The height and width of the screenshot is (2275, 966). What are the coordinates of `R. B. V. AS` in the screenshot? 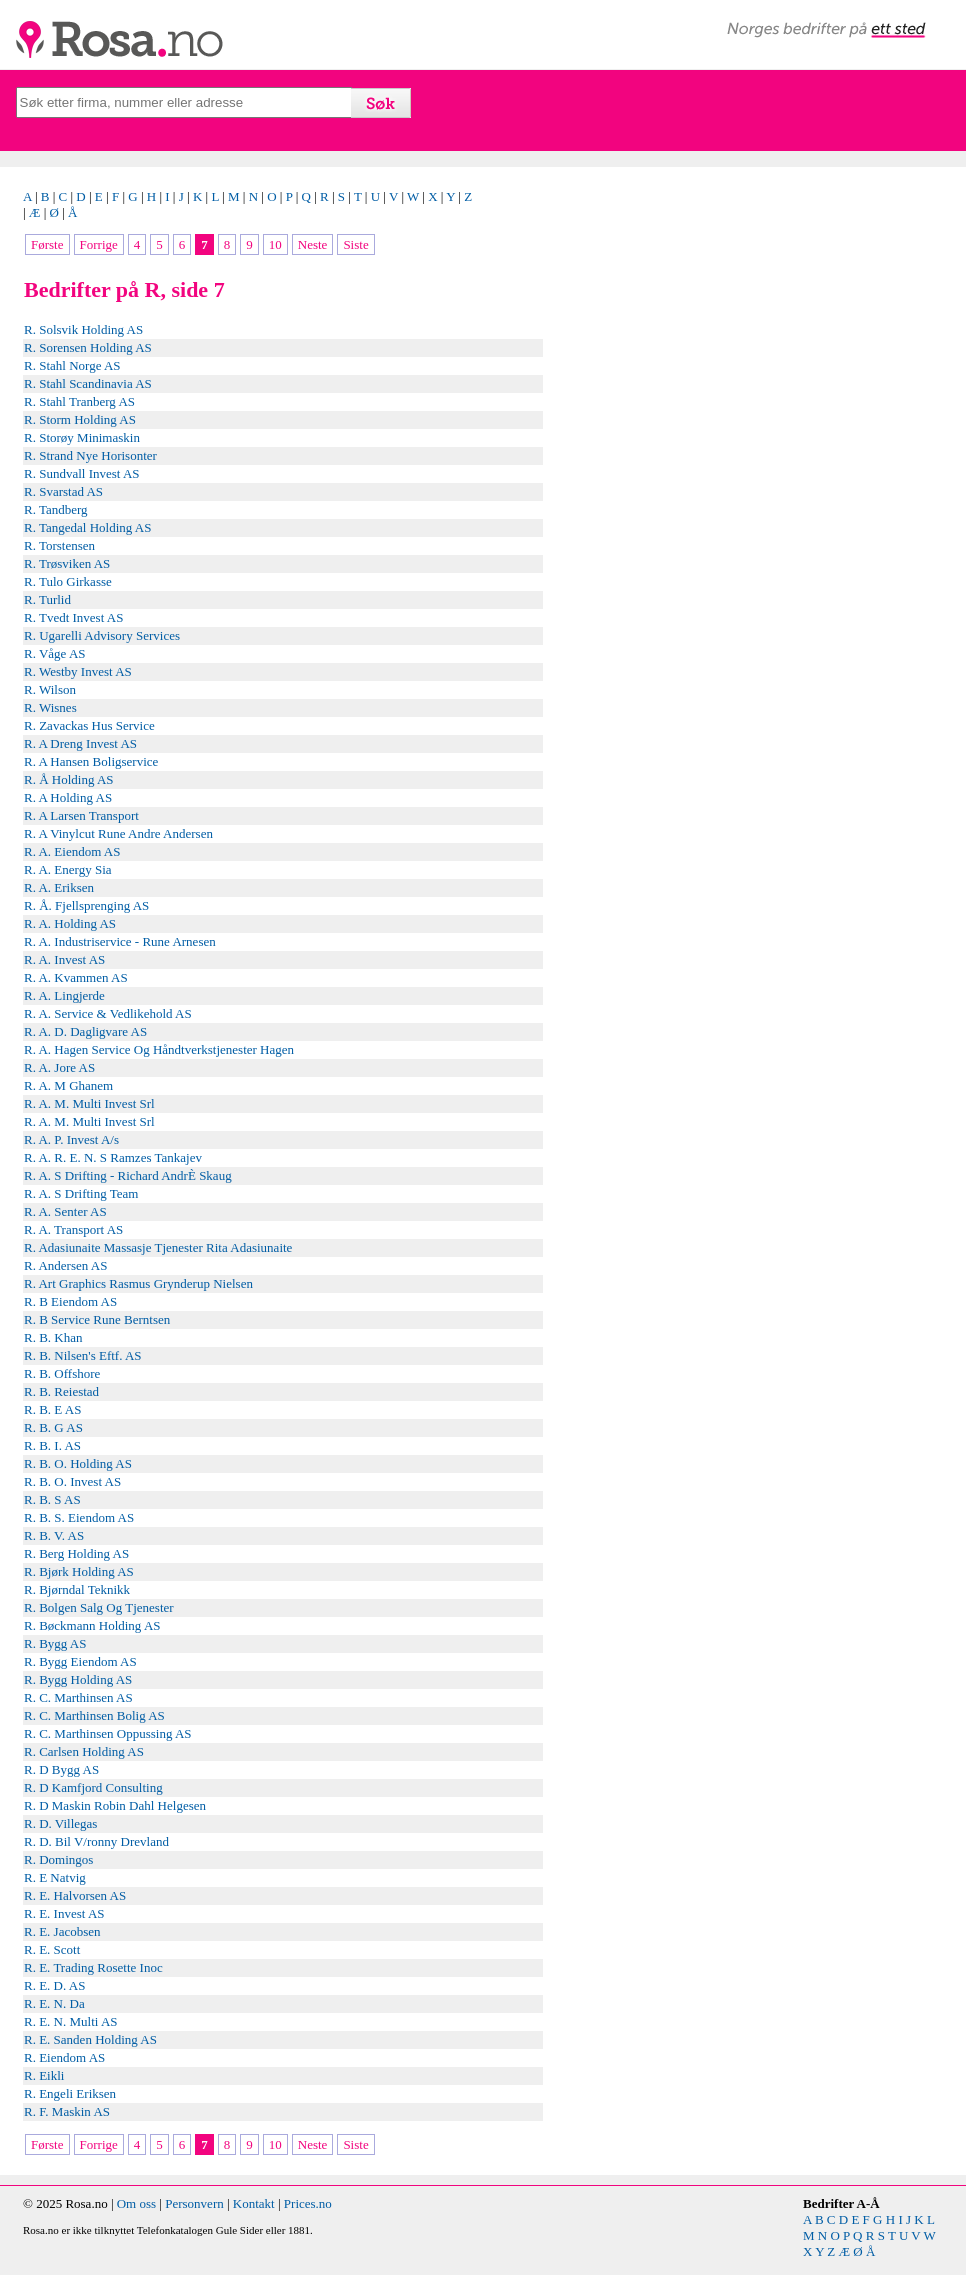 It's located at (54, 1535).